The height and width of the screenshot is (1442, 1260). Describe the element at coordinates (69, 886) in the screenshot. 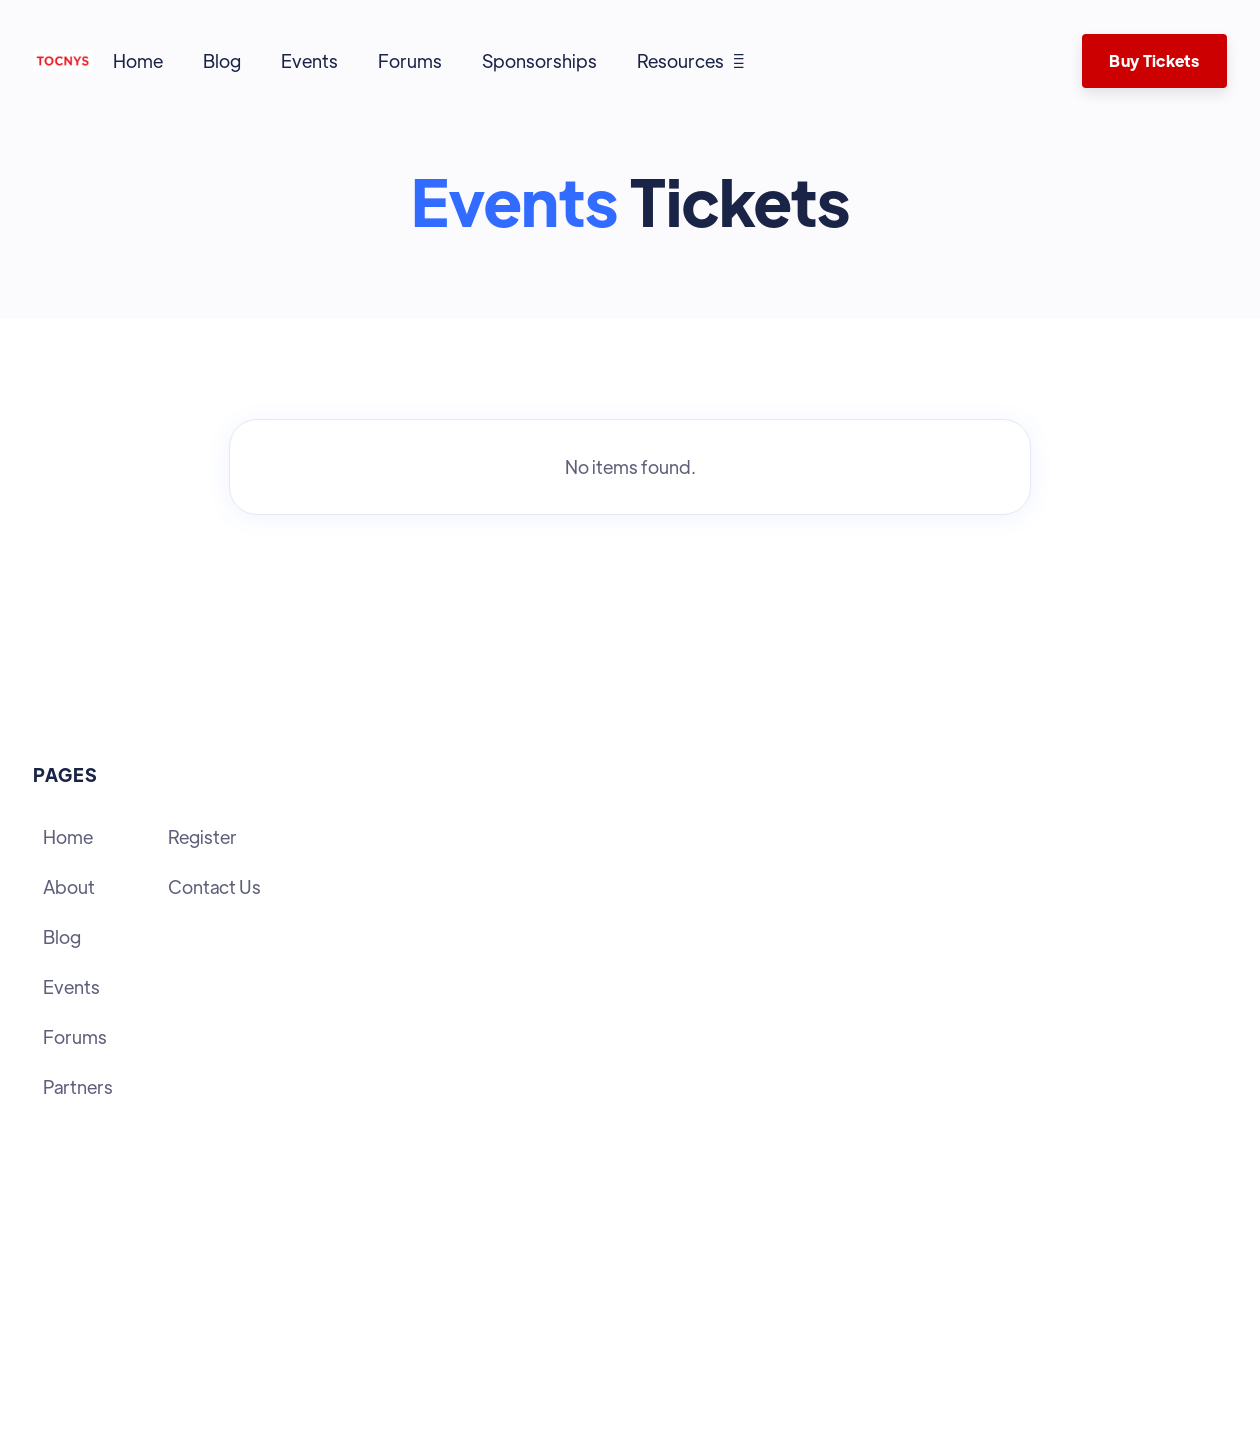

I see `About` at that location.